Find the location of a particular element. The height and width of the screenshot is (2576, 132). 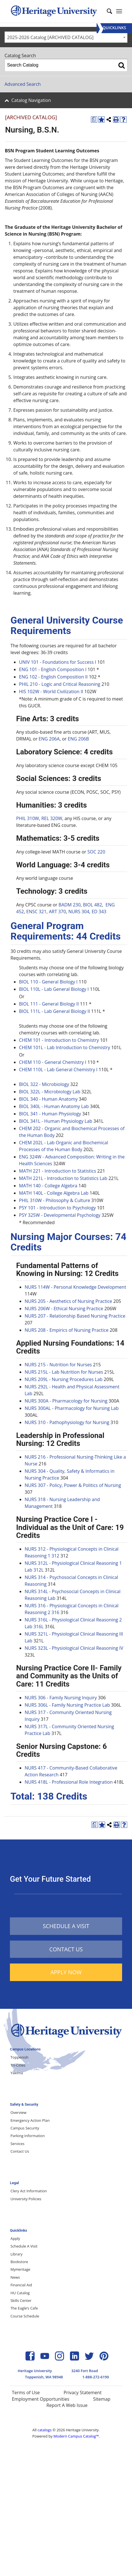

CHEM 101L - Lab Introduction to Chemistry [View course details for CHEM 101L - Lab Introduction to Chemistry] is located at coordinates (64, 1047).